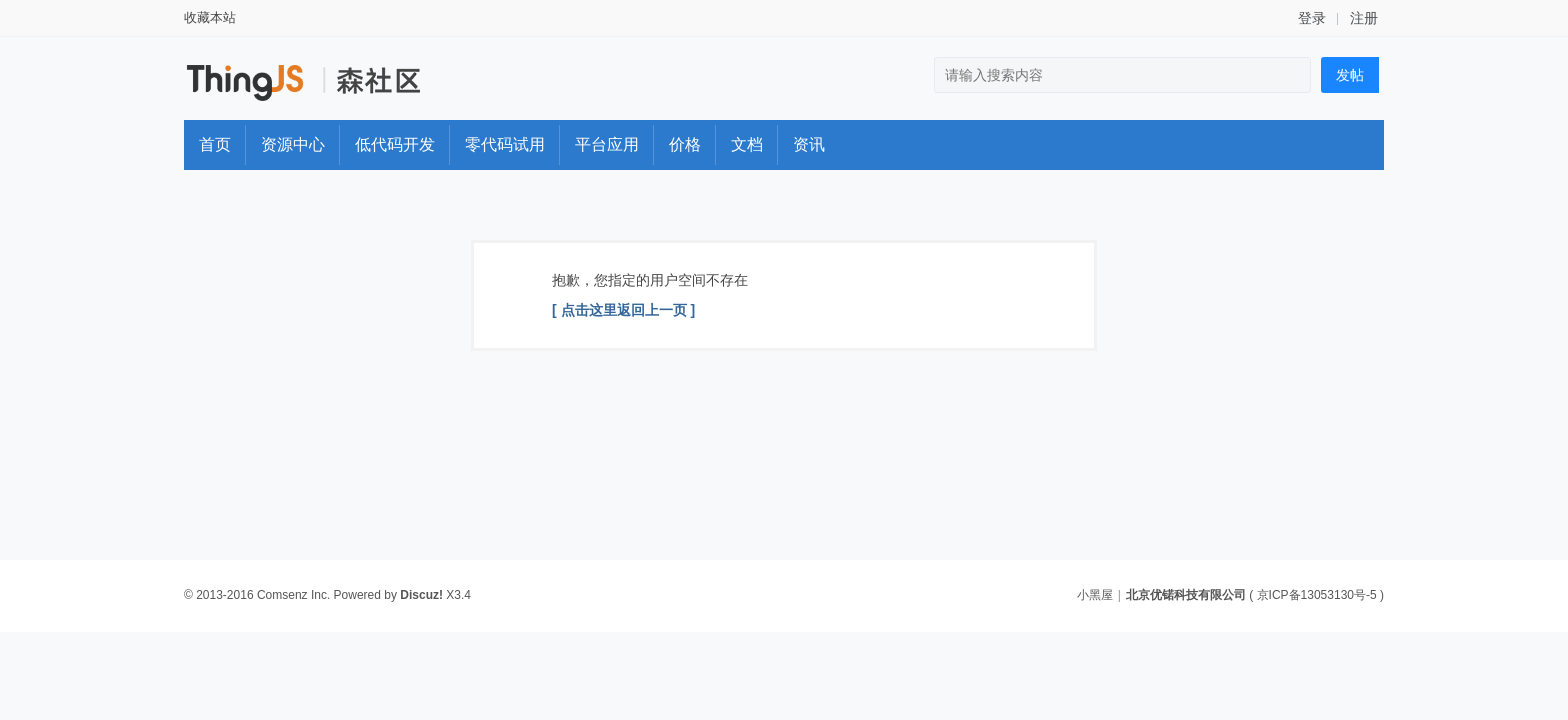 The image size is (1568, 720). What do you see at coordinates (685, 144) in the screenshot?
I see `价格` at bounding box center [685, 144].